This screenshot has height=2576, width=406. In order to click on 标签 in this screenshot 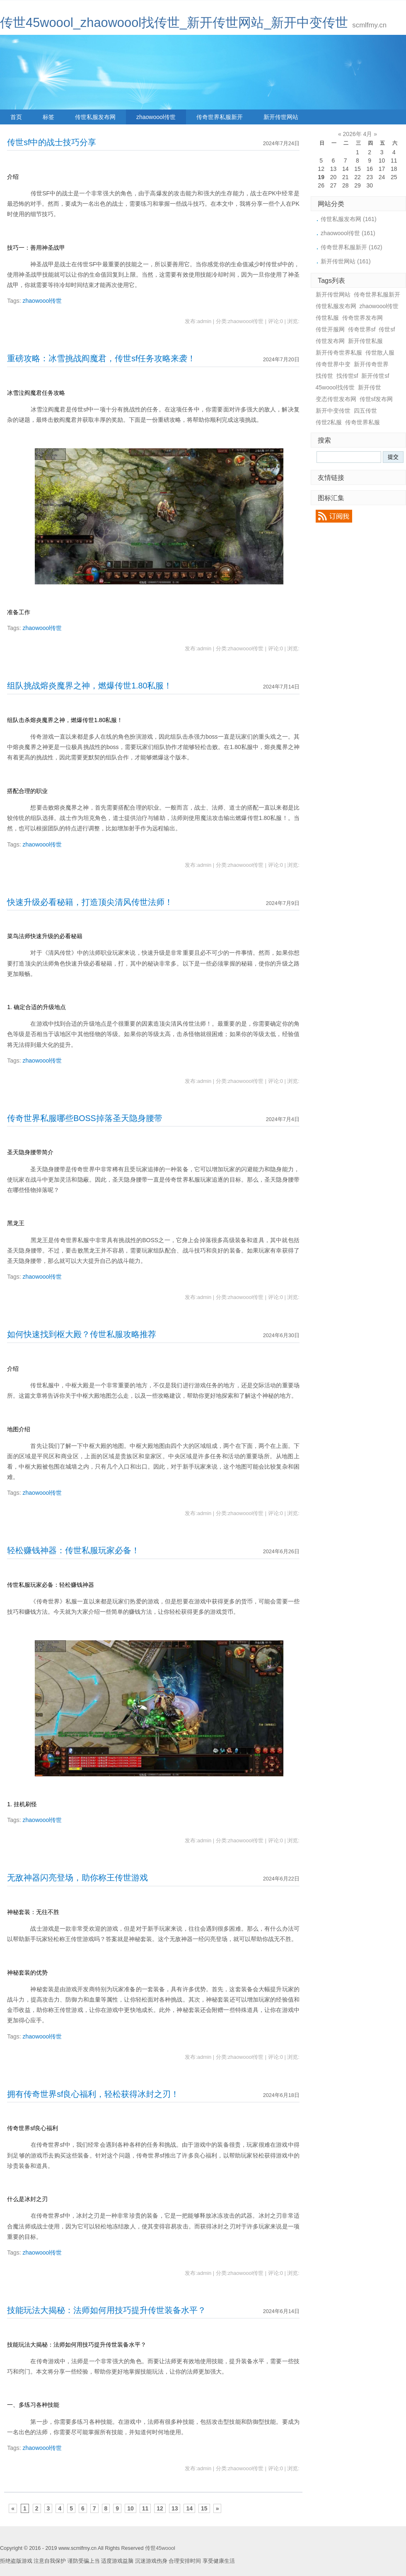, I will do `click(48, 117)`.